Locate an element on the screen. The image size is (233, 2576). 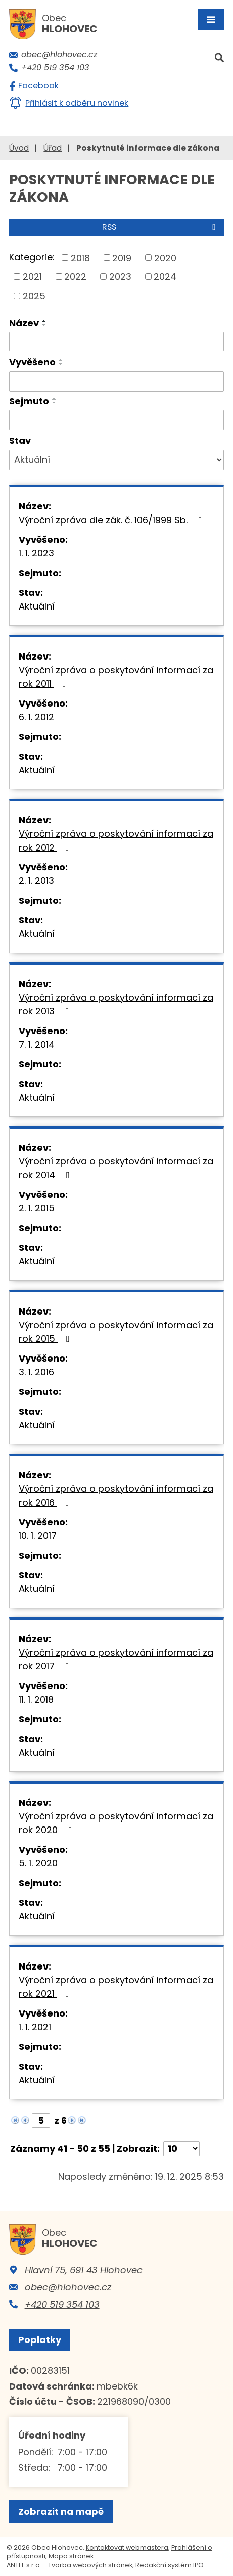
Úřad is located at coordinates (52, 148).